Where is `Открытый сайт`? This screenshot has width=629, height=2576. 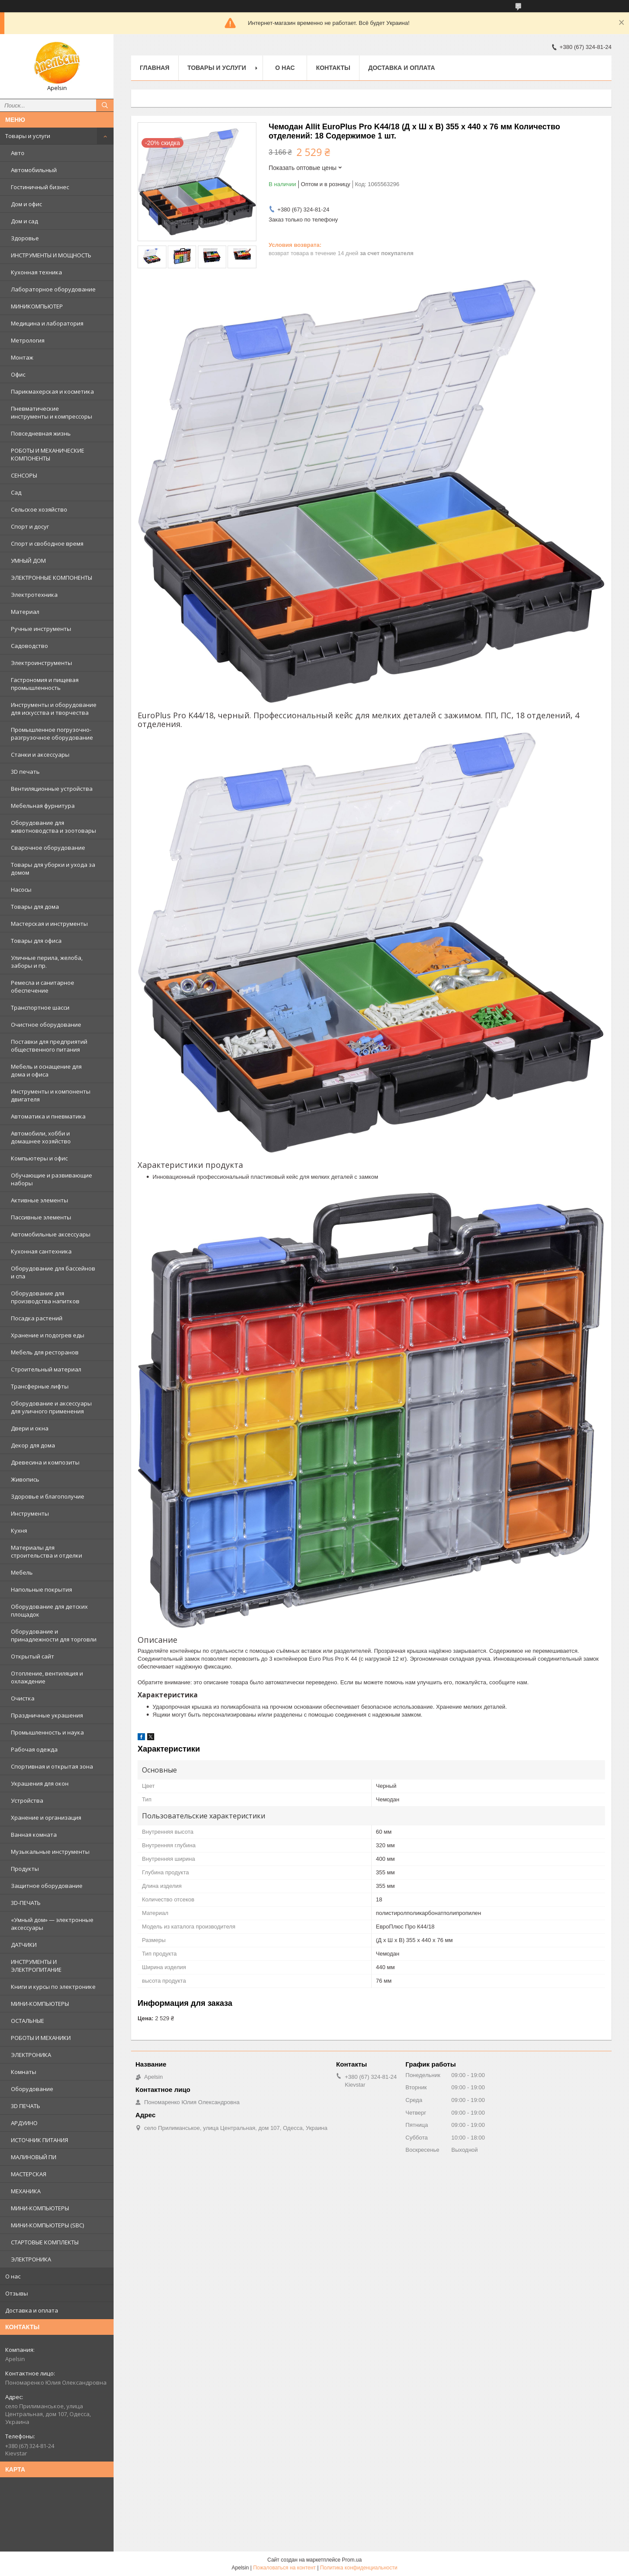 Открытый сайт is located at coordinates (32, 1656).